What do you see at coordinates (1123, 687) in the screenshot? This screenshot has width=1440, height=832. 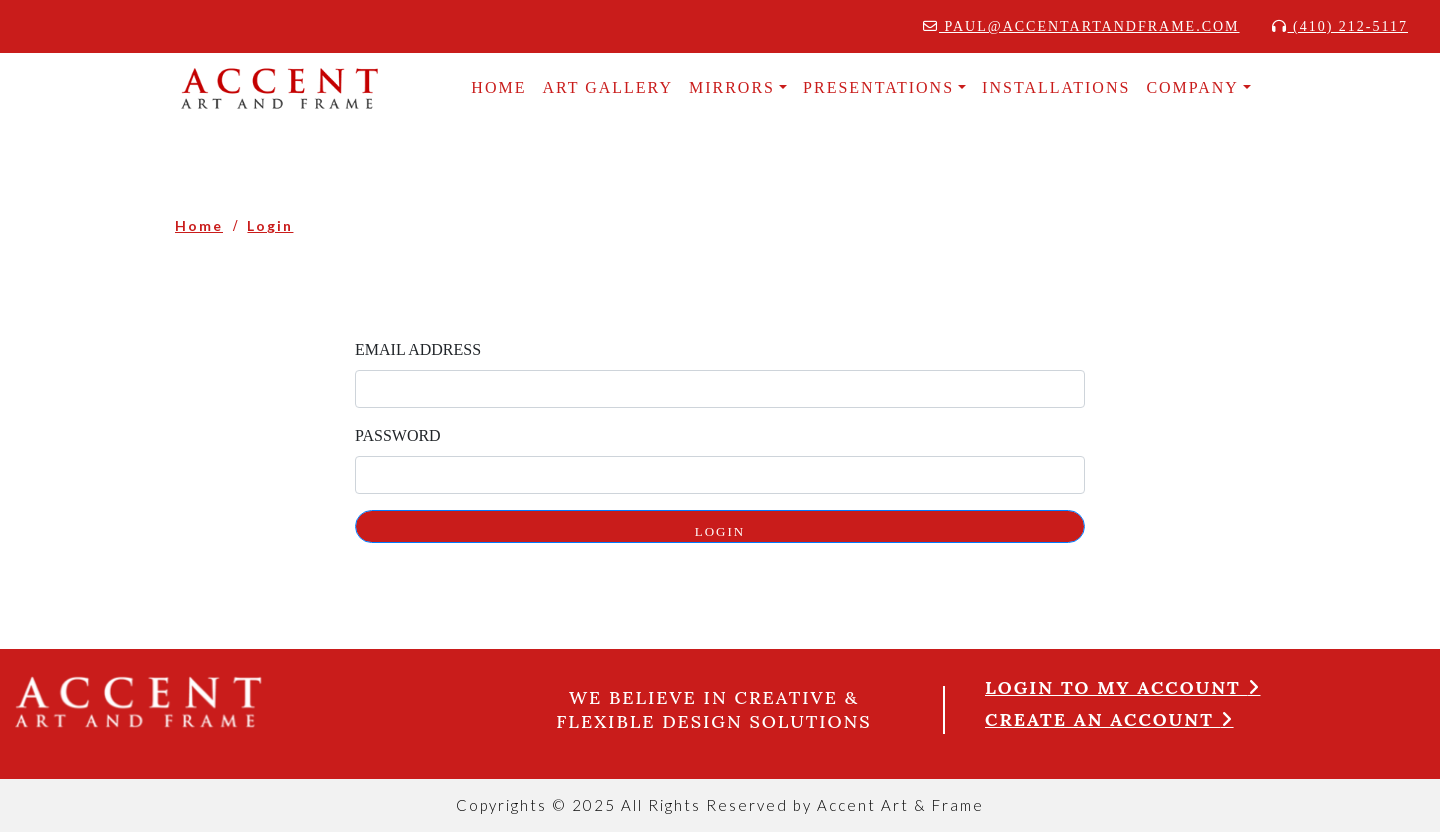 I see `Login to my account` at bounding box center [1123, 687].